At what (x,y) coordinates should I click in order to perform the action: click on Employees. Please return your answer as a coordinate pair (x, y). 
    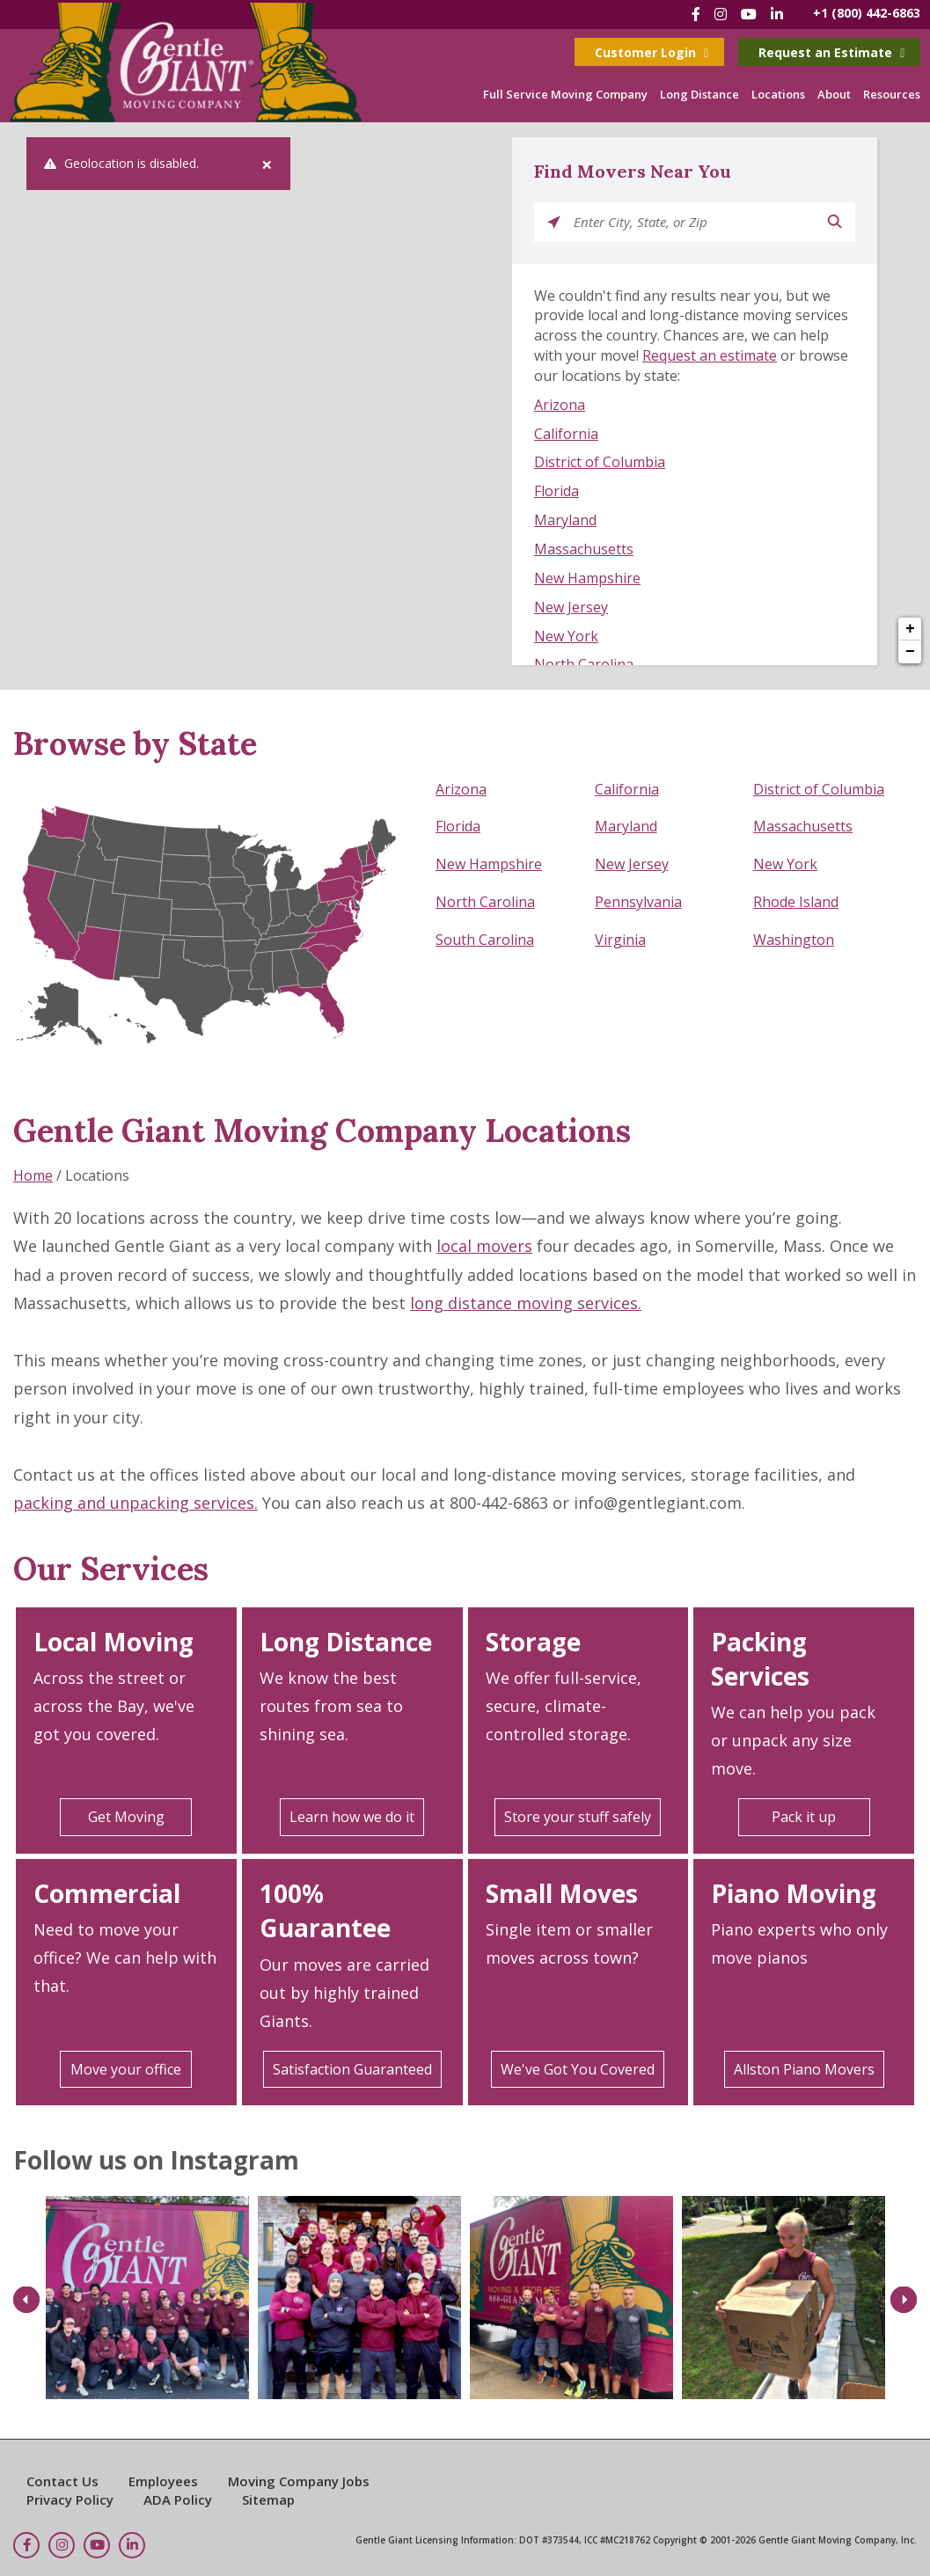
    Looking at the image, I should click on (163, 2481).